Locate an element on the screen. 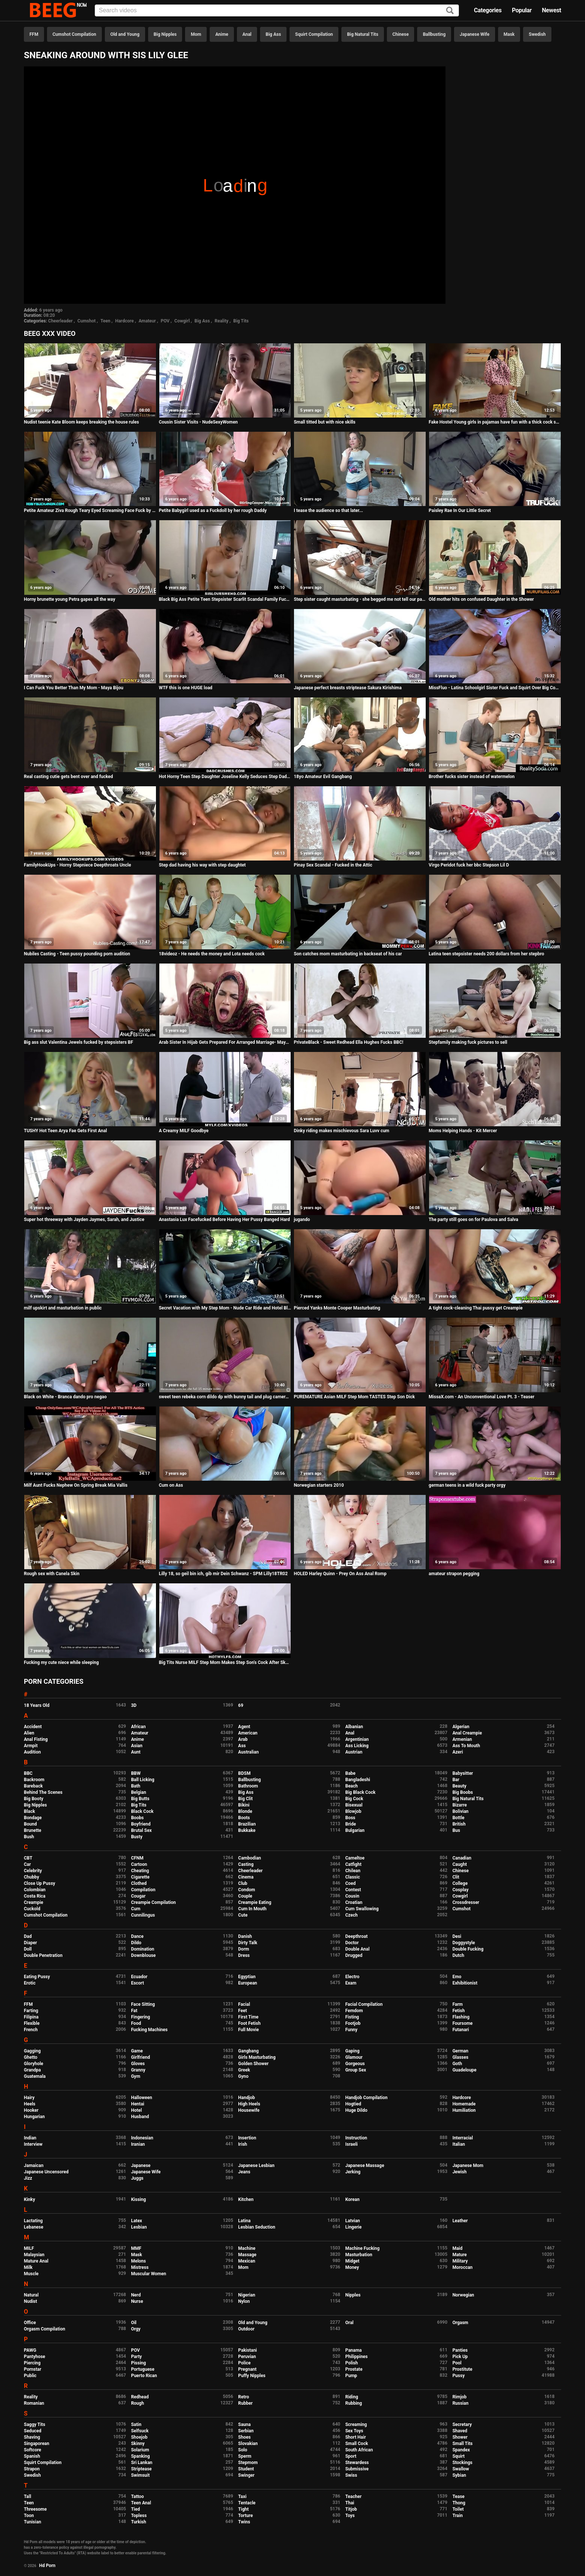  Mature Anal is located at coordinates (36, 2261).